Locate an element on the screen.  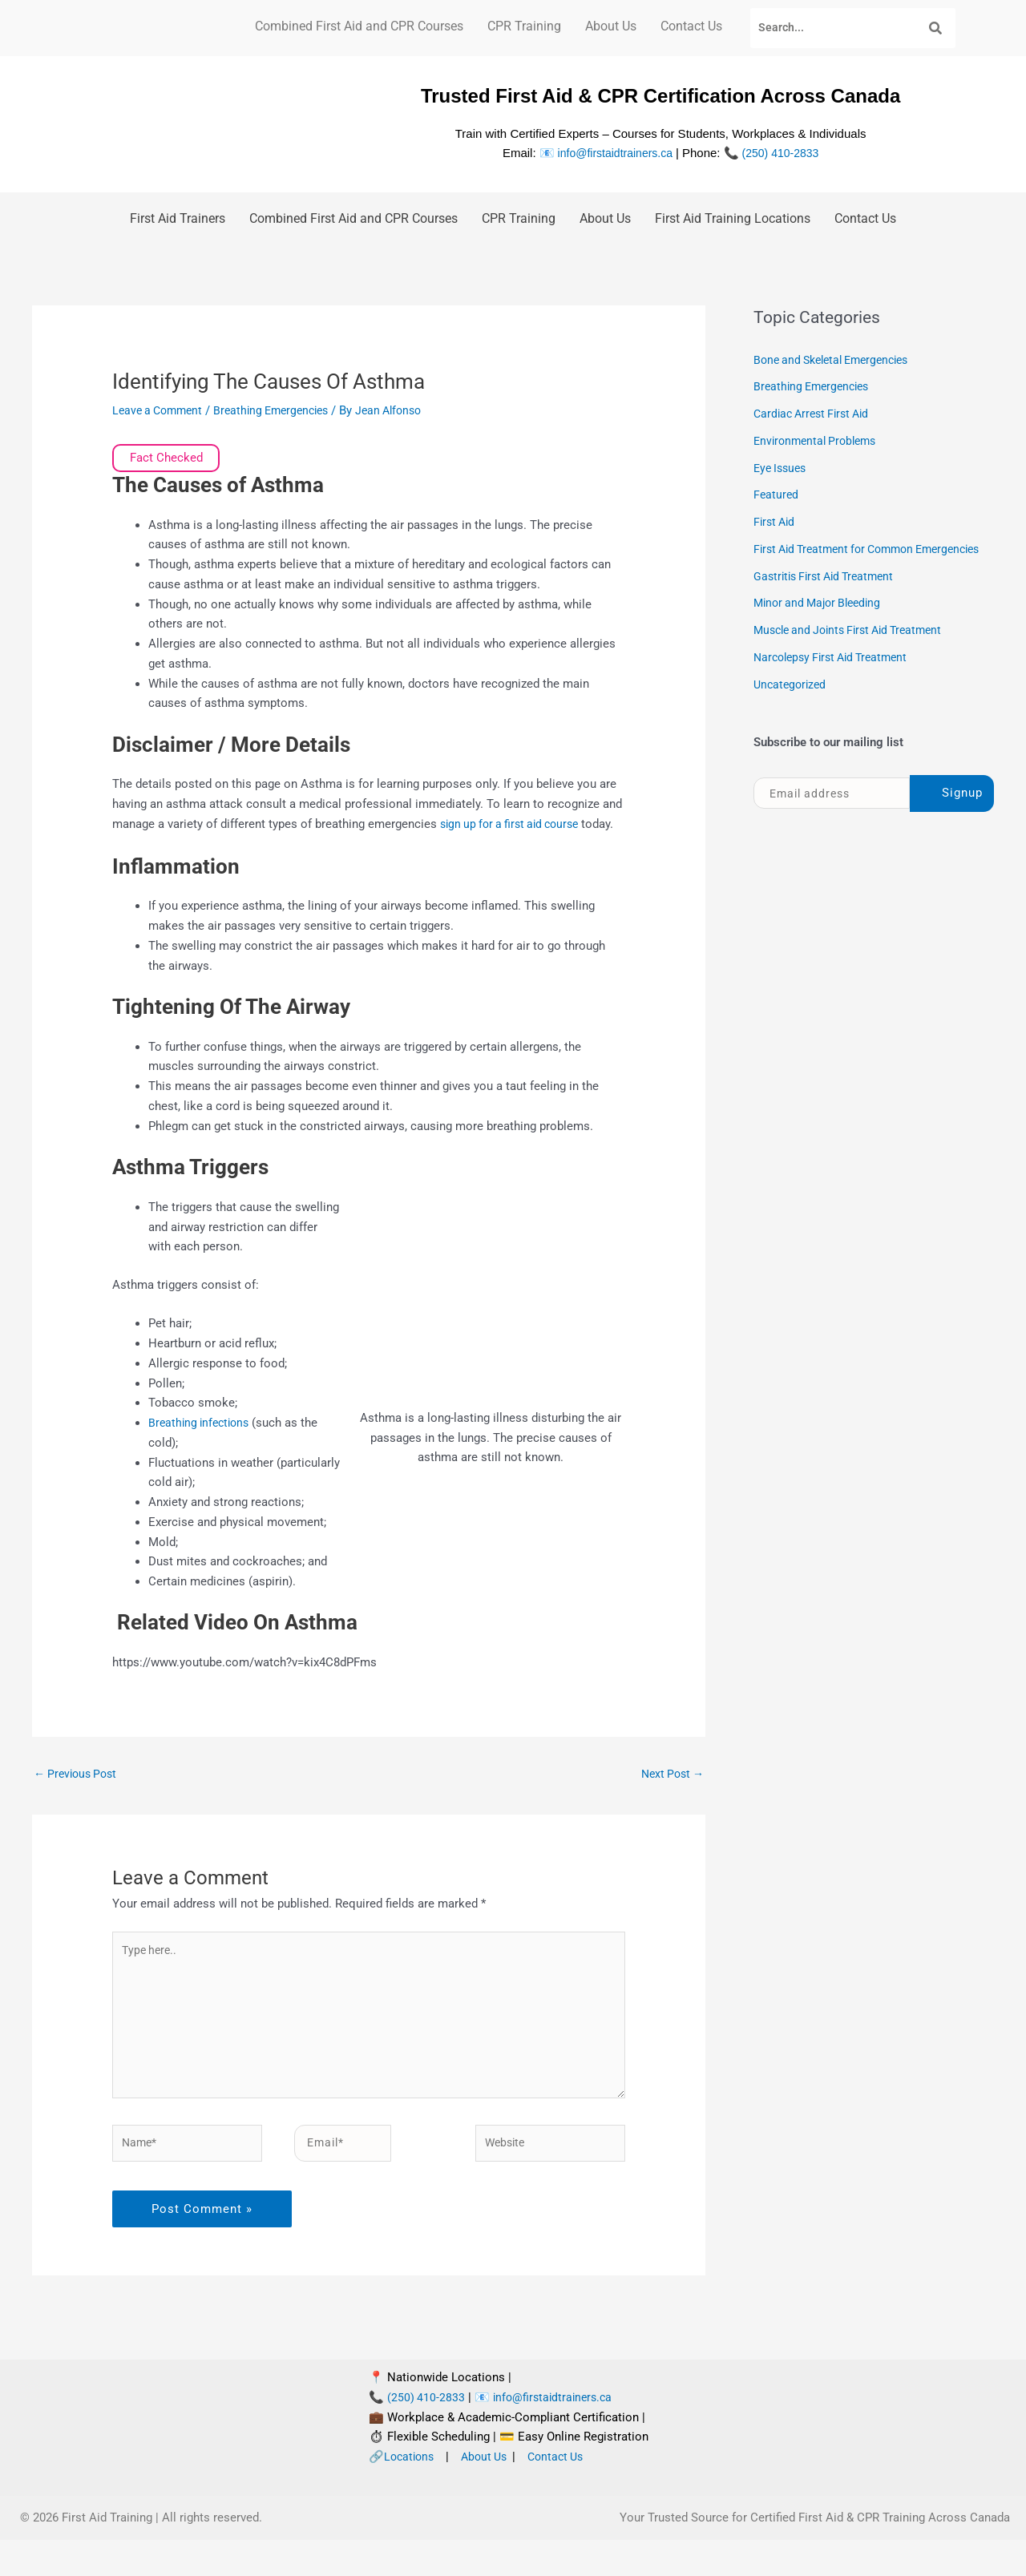
Cardiac Arrest First Aid is located at coordinates (816, 413).